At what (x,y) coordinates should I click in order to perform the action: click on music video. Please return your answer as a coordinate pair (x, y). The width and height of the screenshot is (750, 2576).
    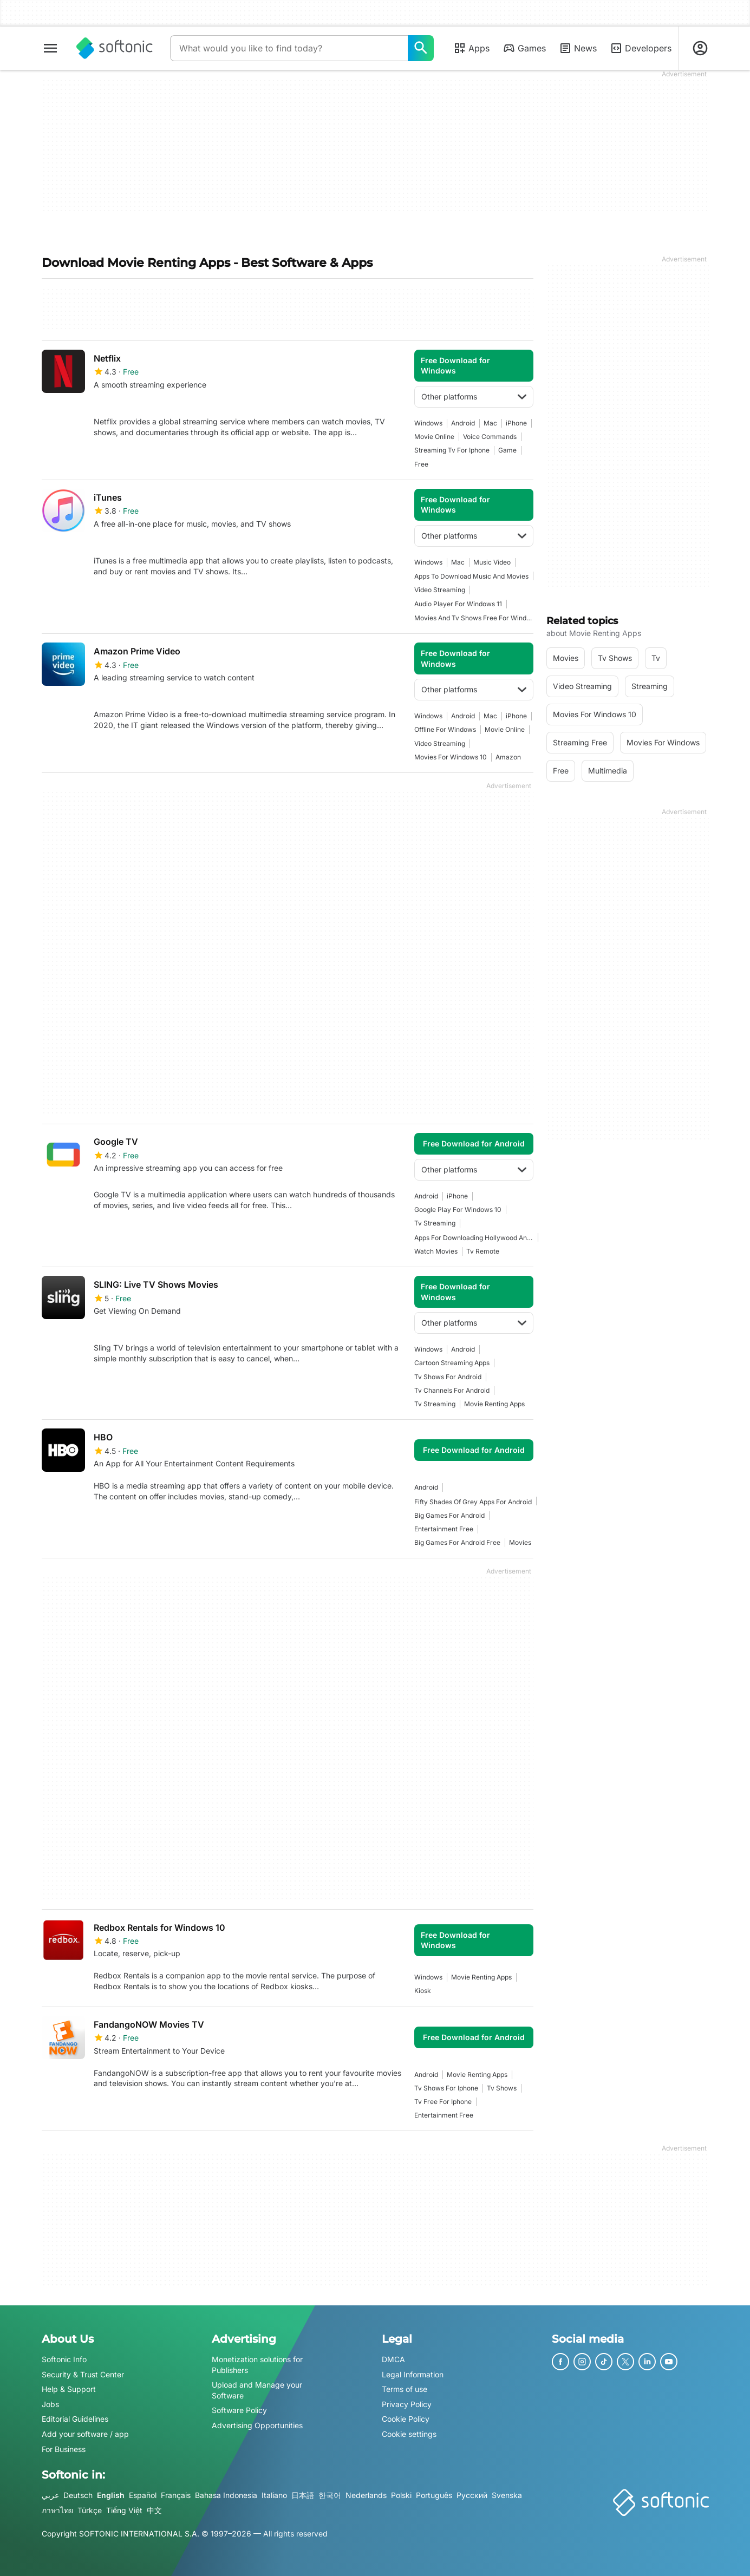
    Looking at the image, I should click on (492, 562).